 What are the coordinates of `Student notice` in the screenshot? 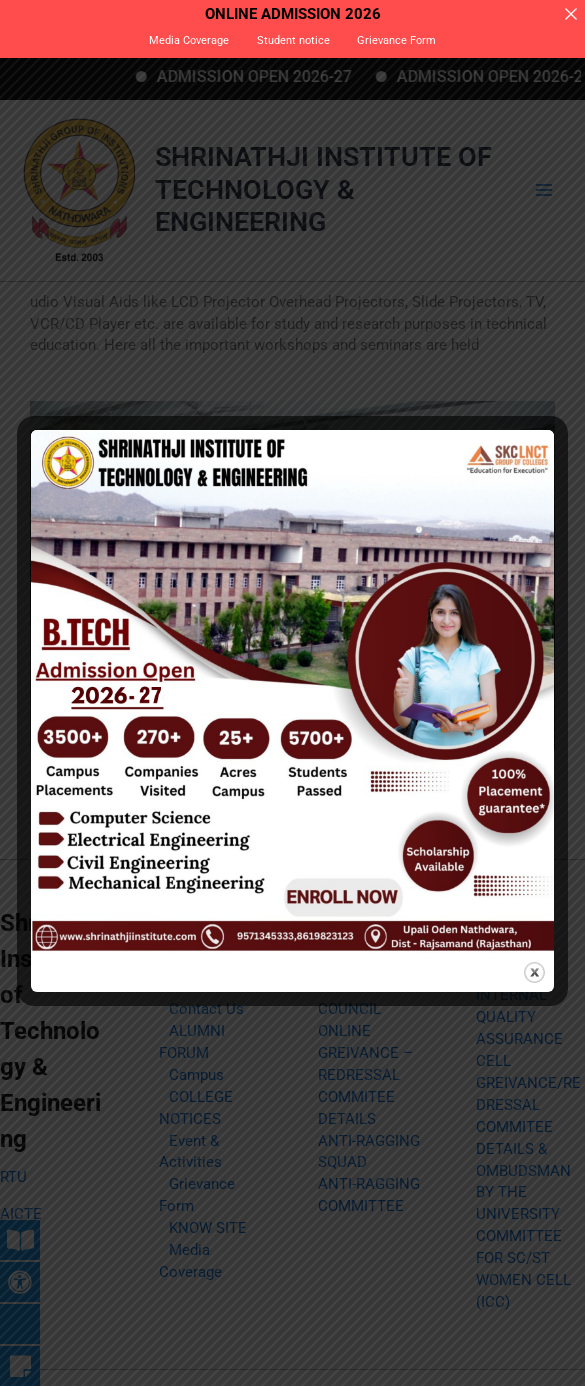 It's located at (293, 40).